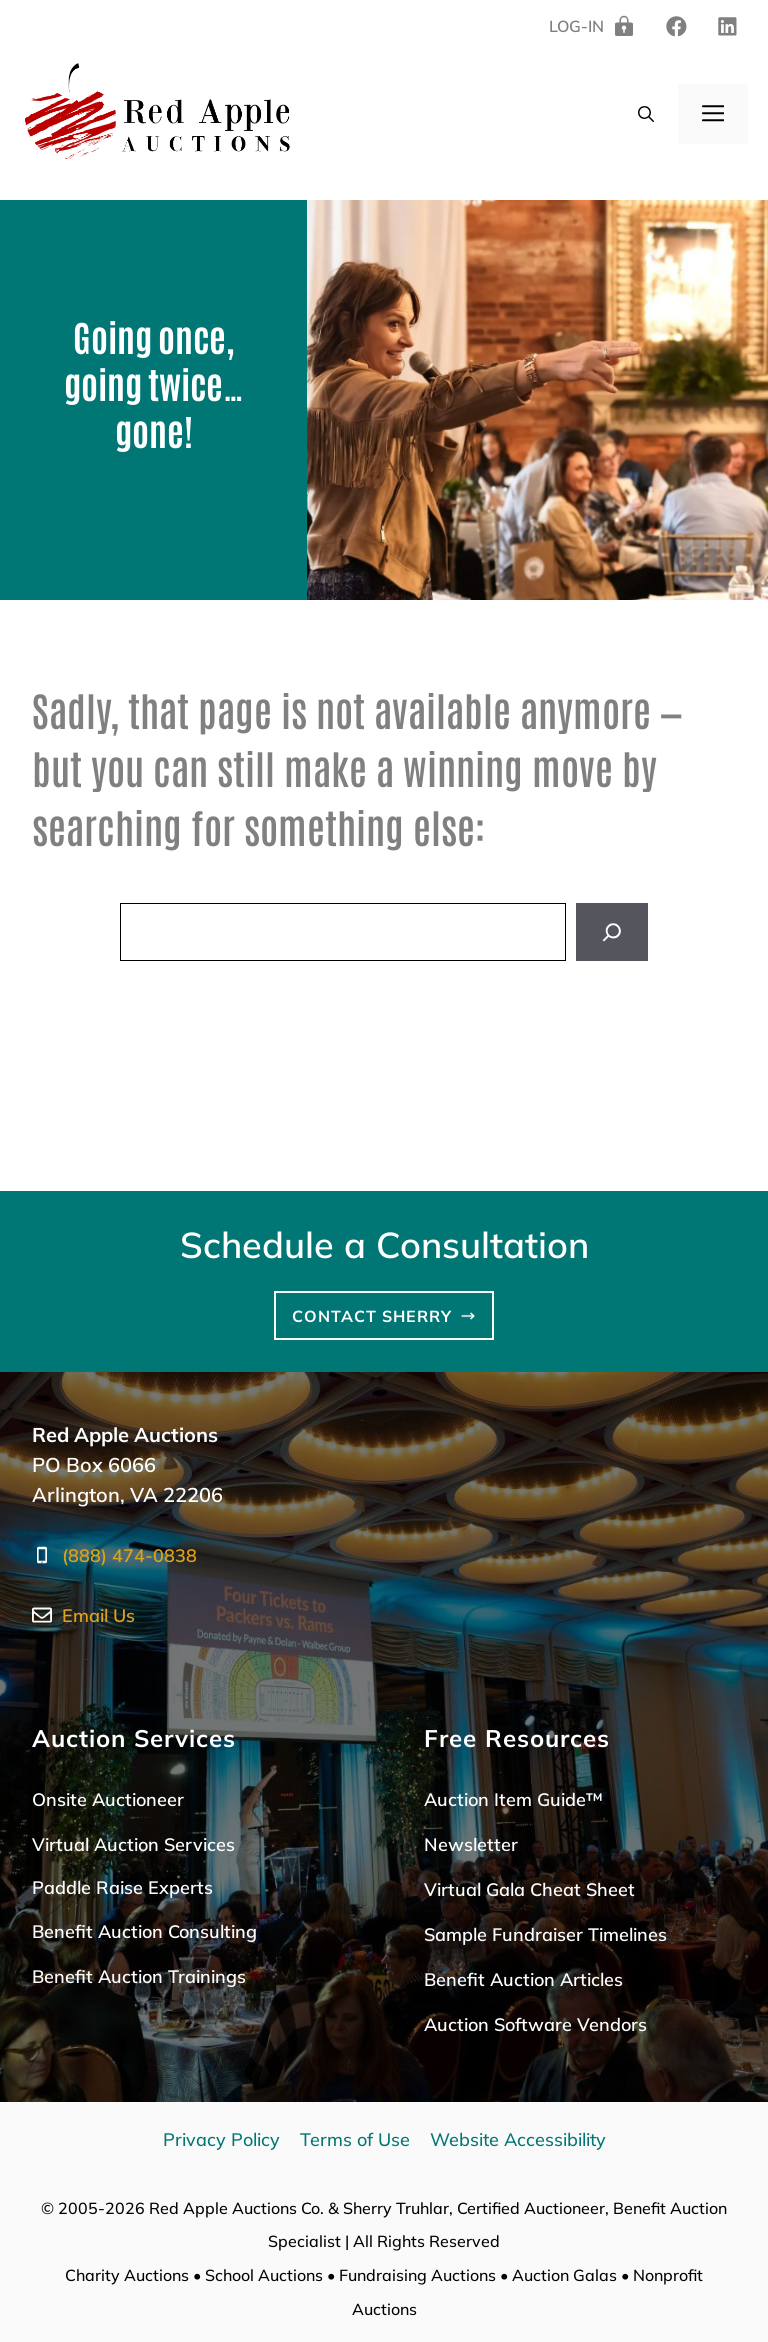 The height and width of the screenshot is (2342, 768). Describe the element at coordinates (612, 932) in the screenshot. I see `[Search]` at that location.